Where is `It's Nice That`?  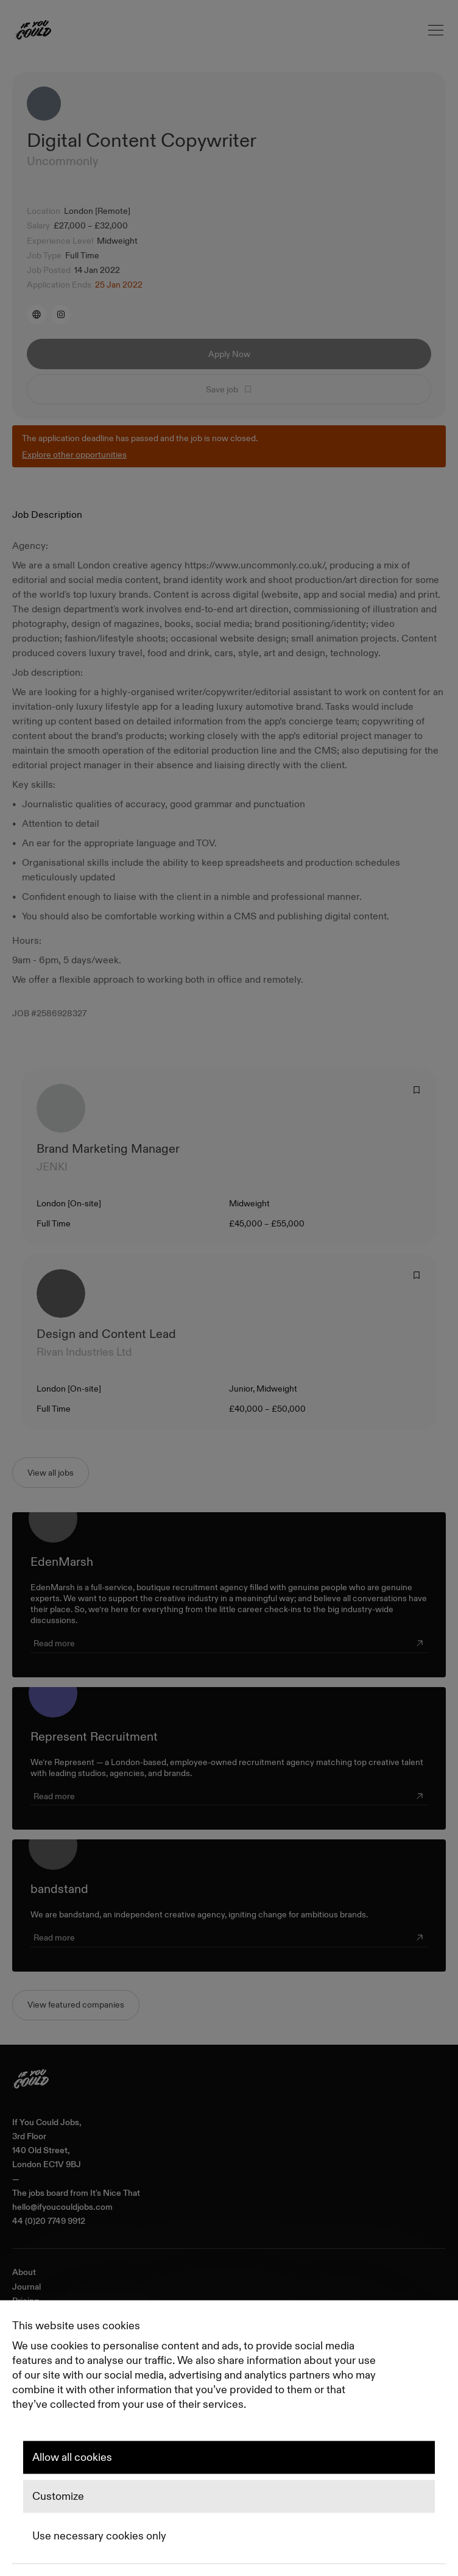 It's Nice That is located at coordinates (115, 2193).